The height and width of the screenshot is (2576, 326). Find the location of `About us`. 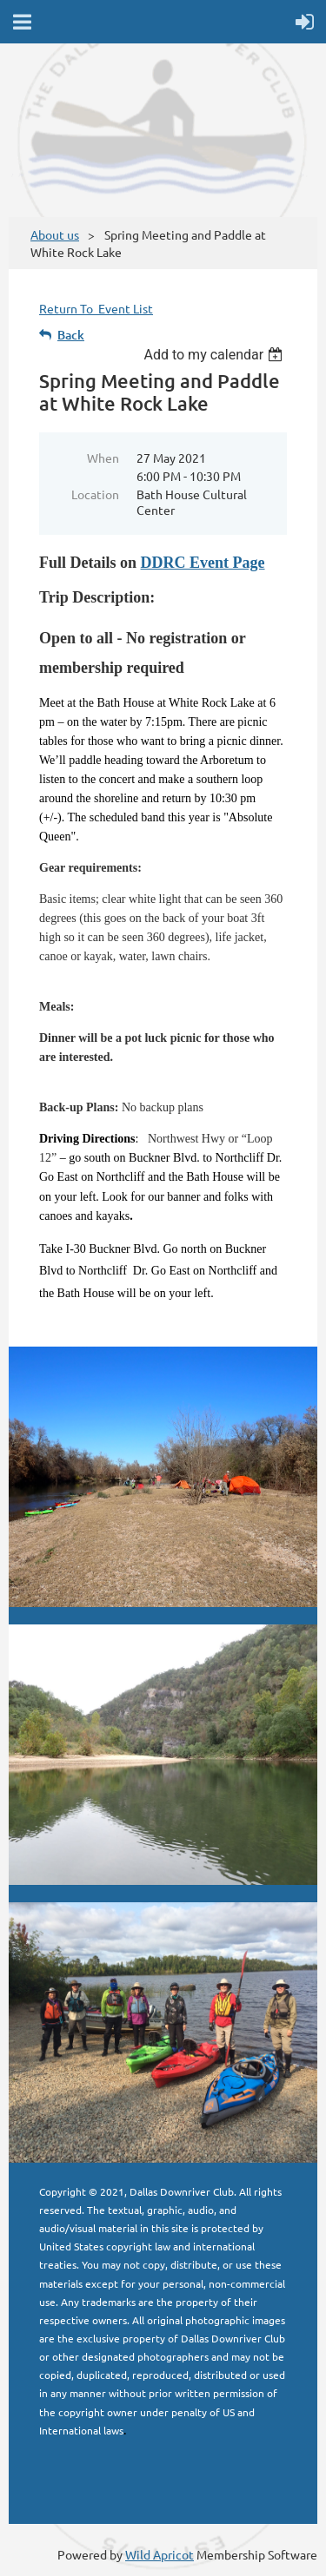

About us is located at coordinates (54, 234).